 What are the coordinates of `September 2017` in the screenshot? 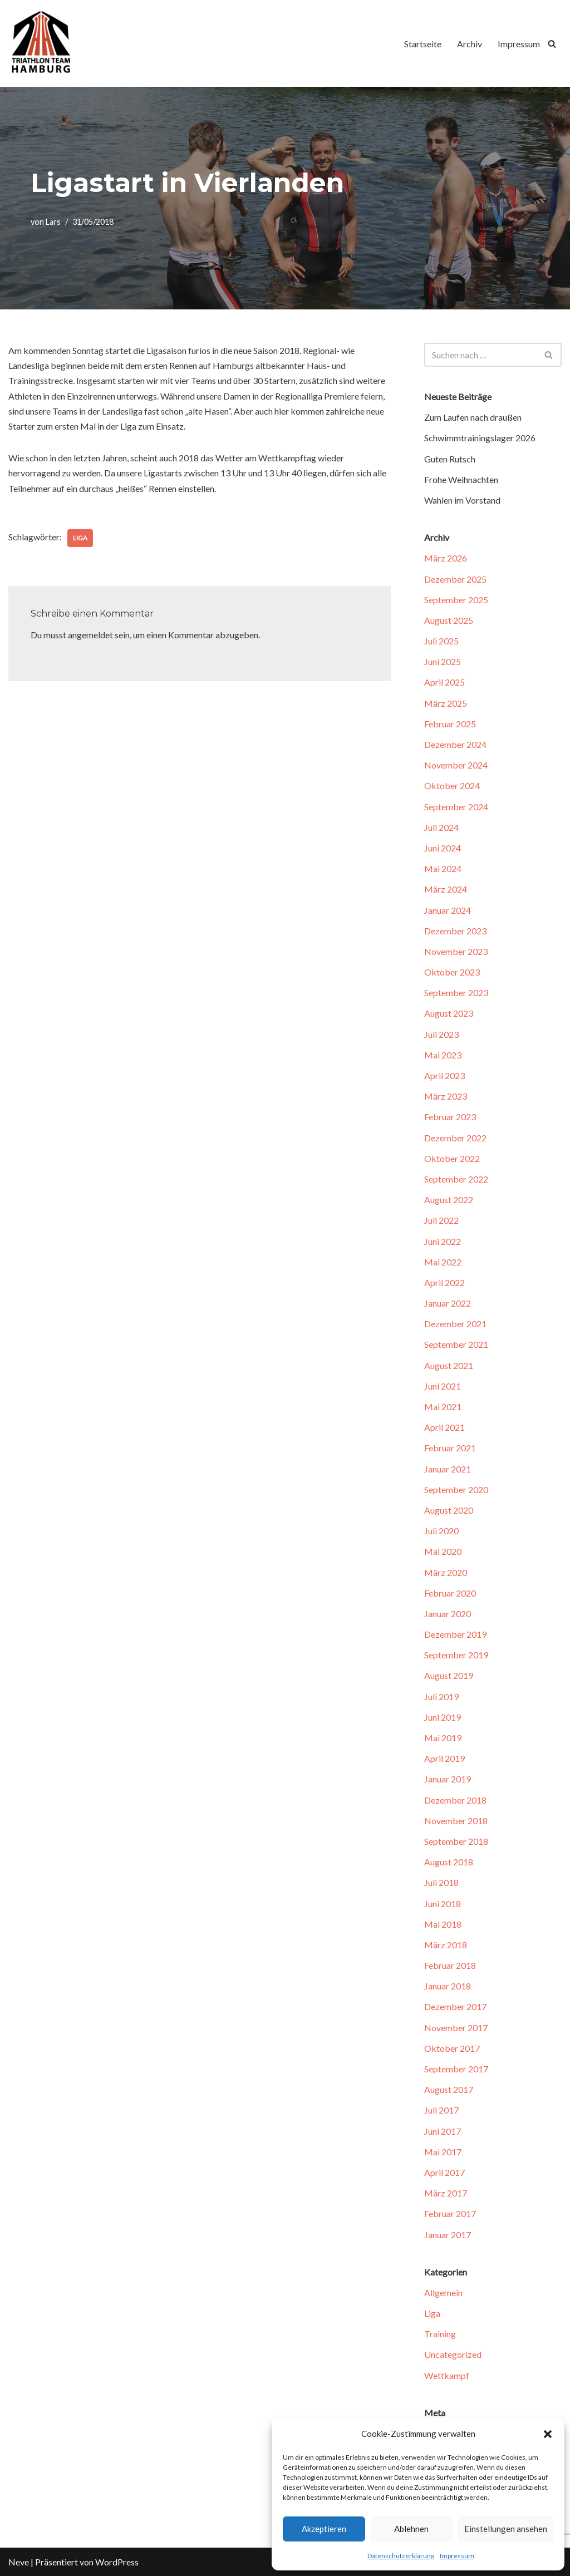 It's located at (456, 2068).